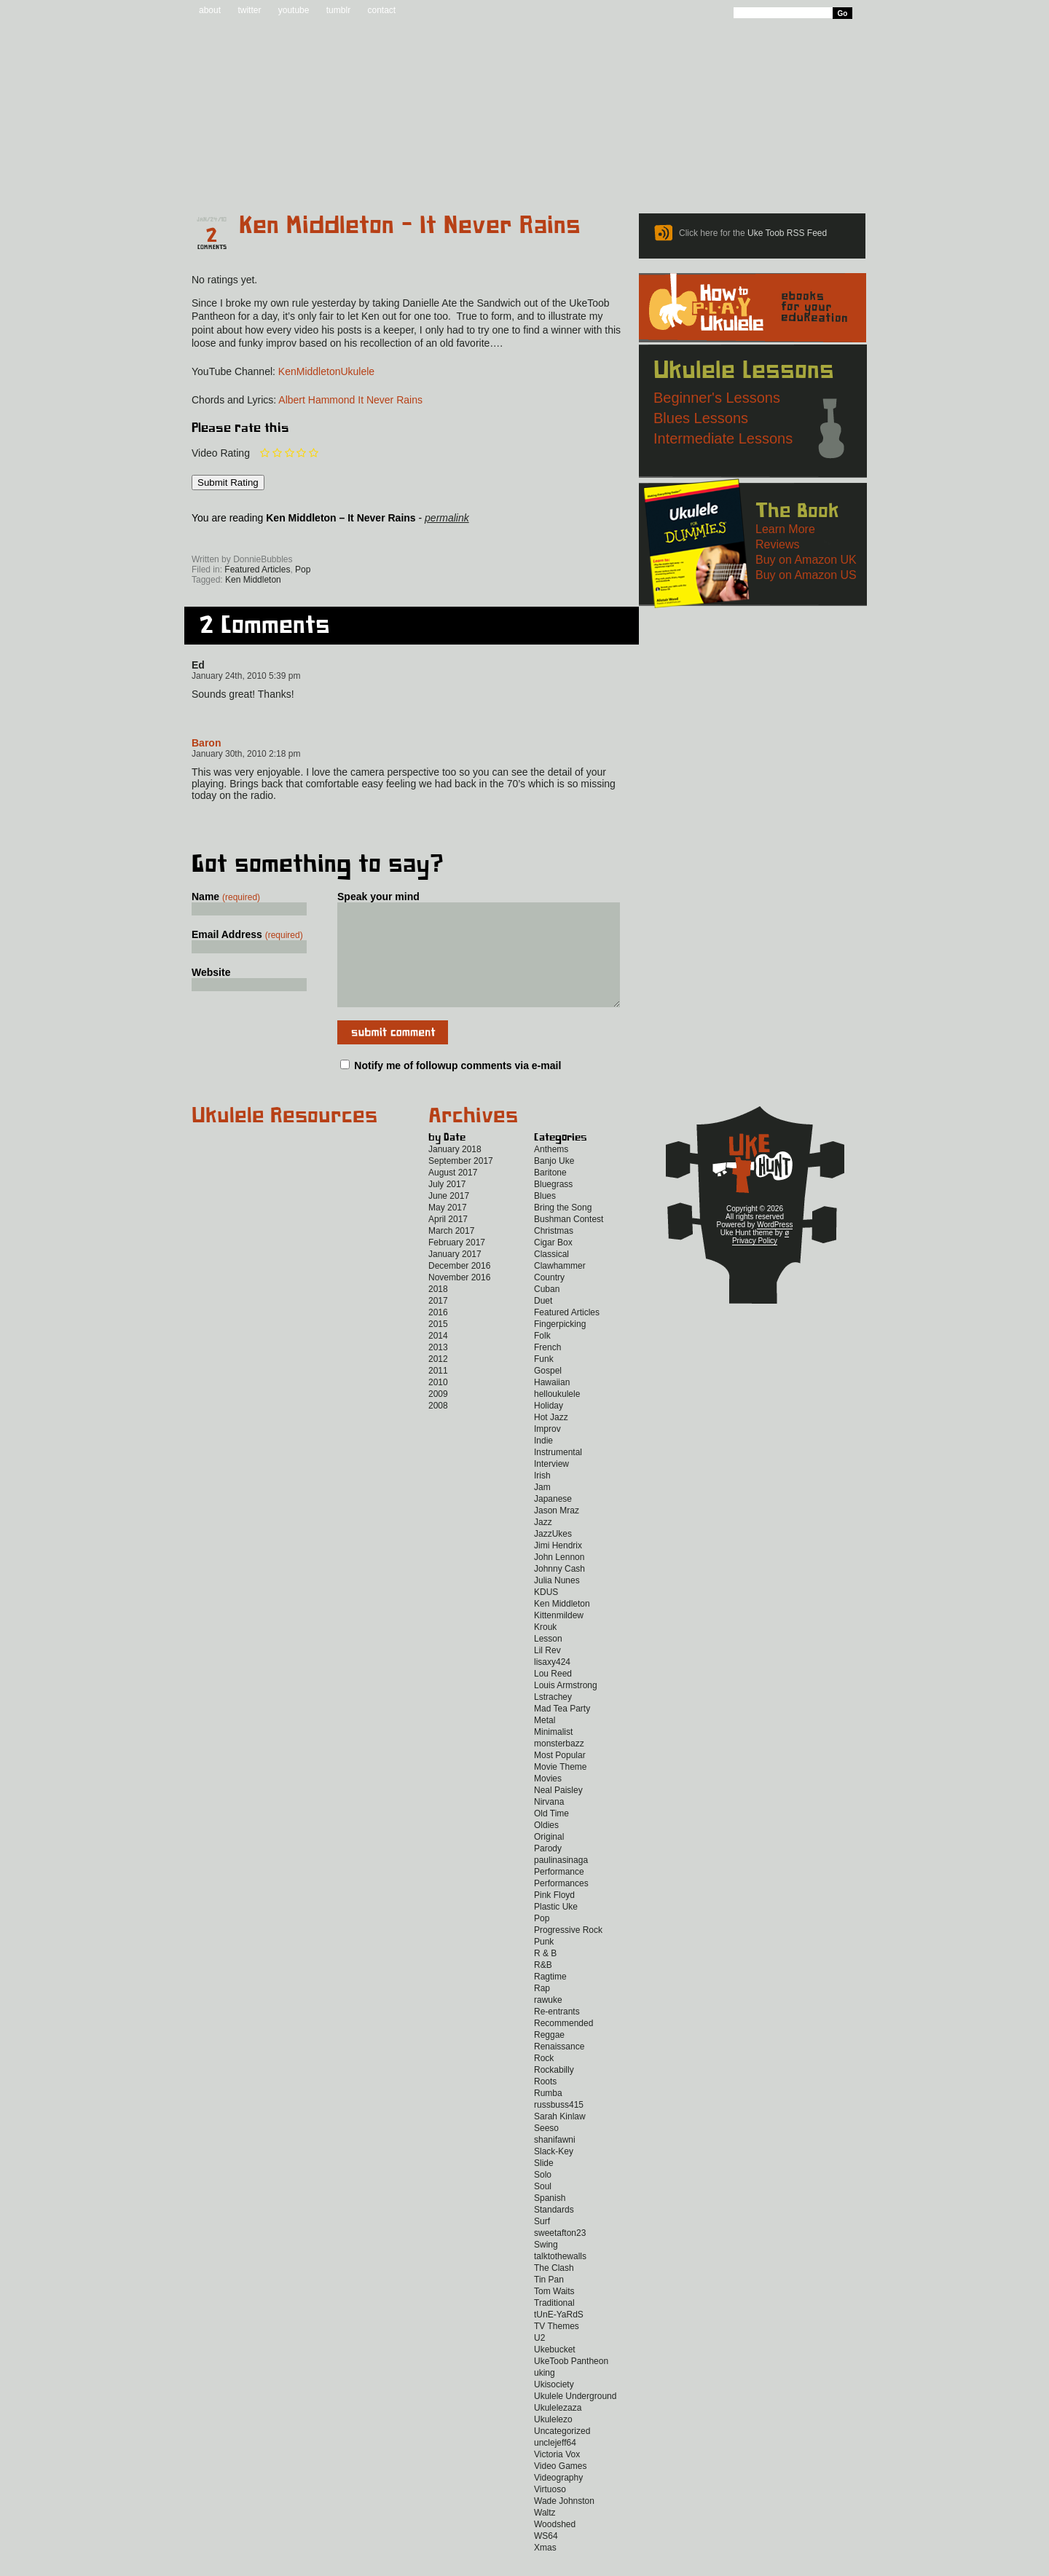  What do you see at coordinates (438, 1311) in the screenshot?
I see `2018` at bounding box center [438, 1311].